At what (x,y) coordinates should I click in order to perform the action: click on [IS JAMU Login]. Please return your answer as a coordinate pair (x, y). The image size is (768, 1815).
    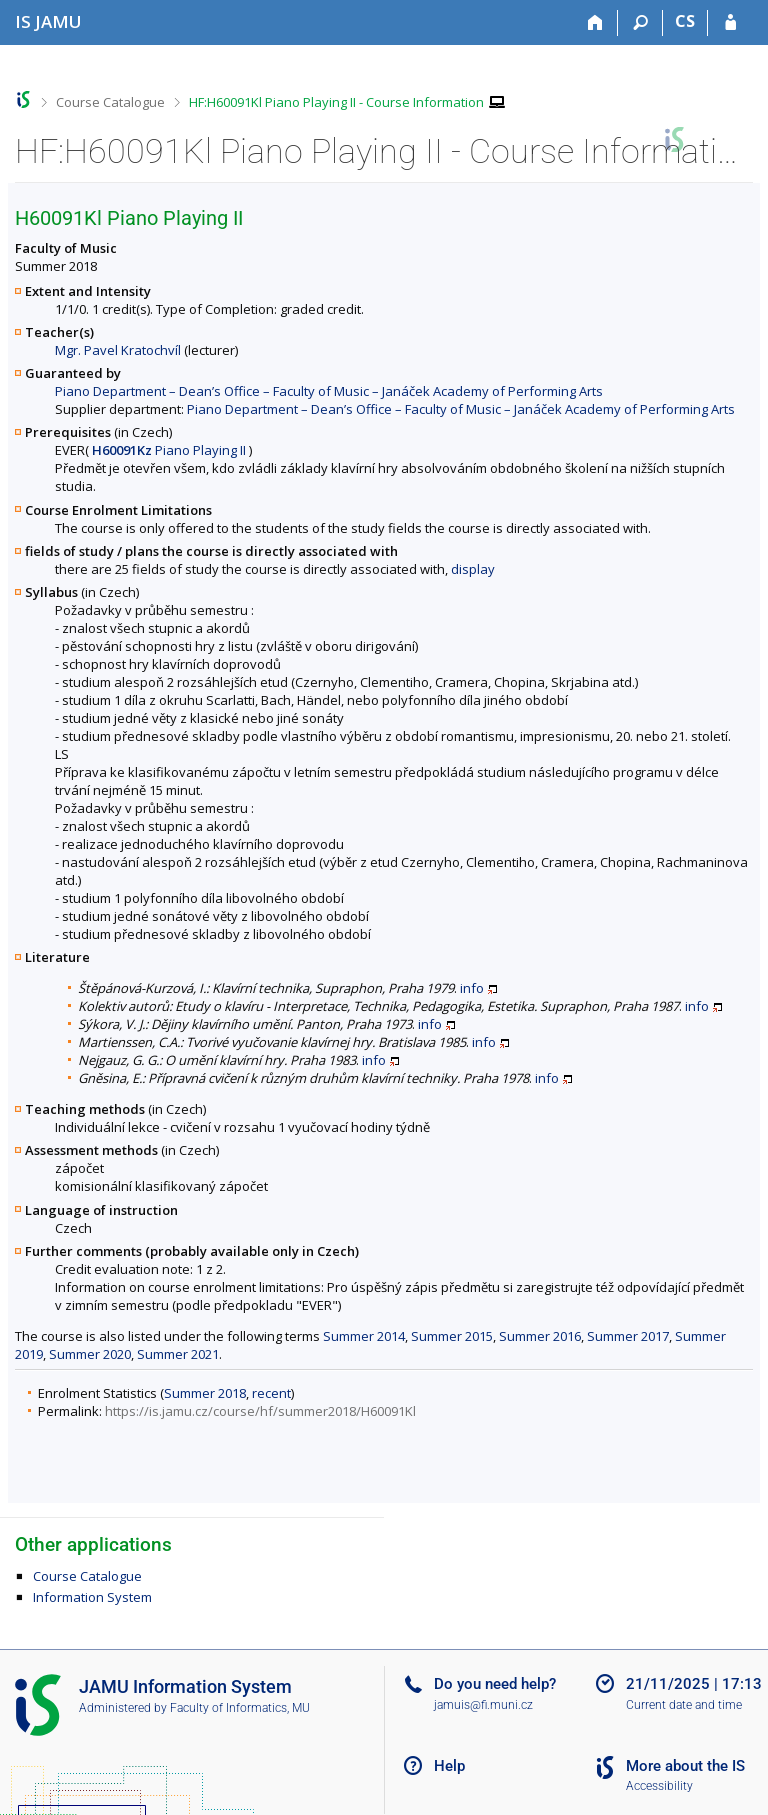
    Looking at the image, I should click on (730, 23).